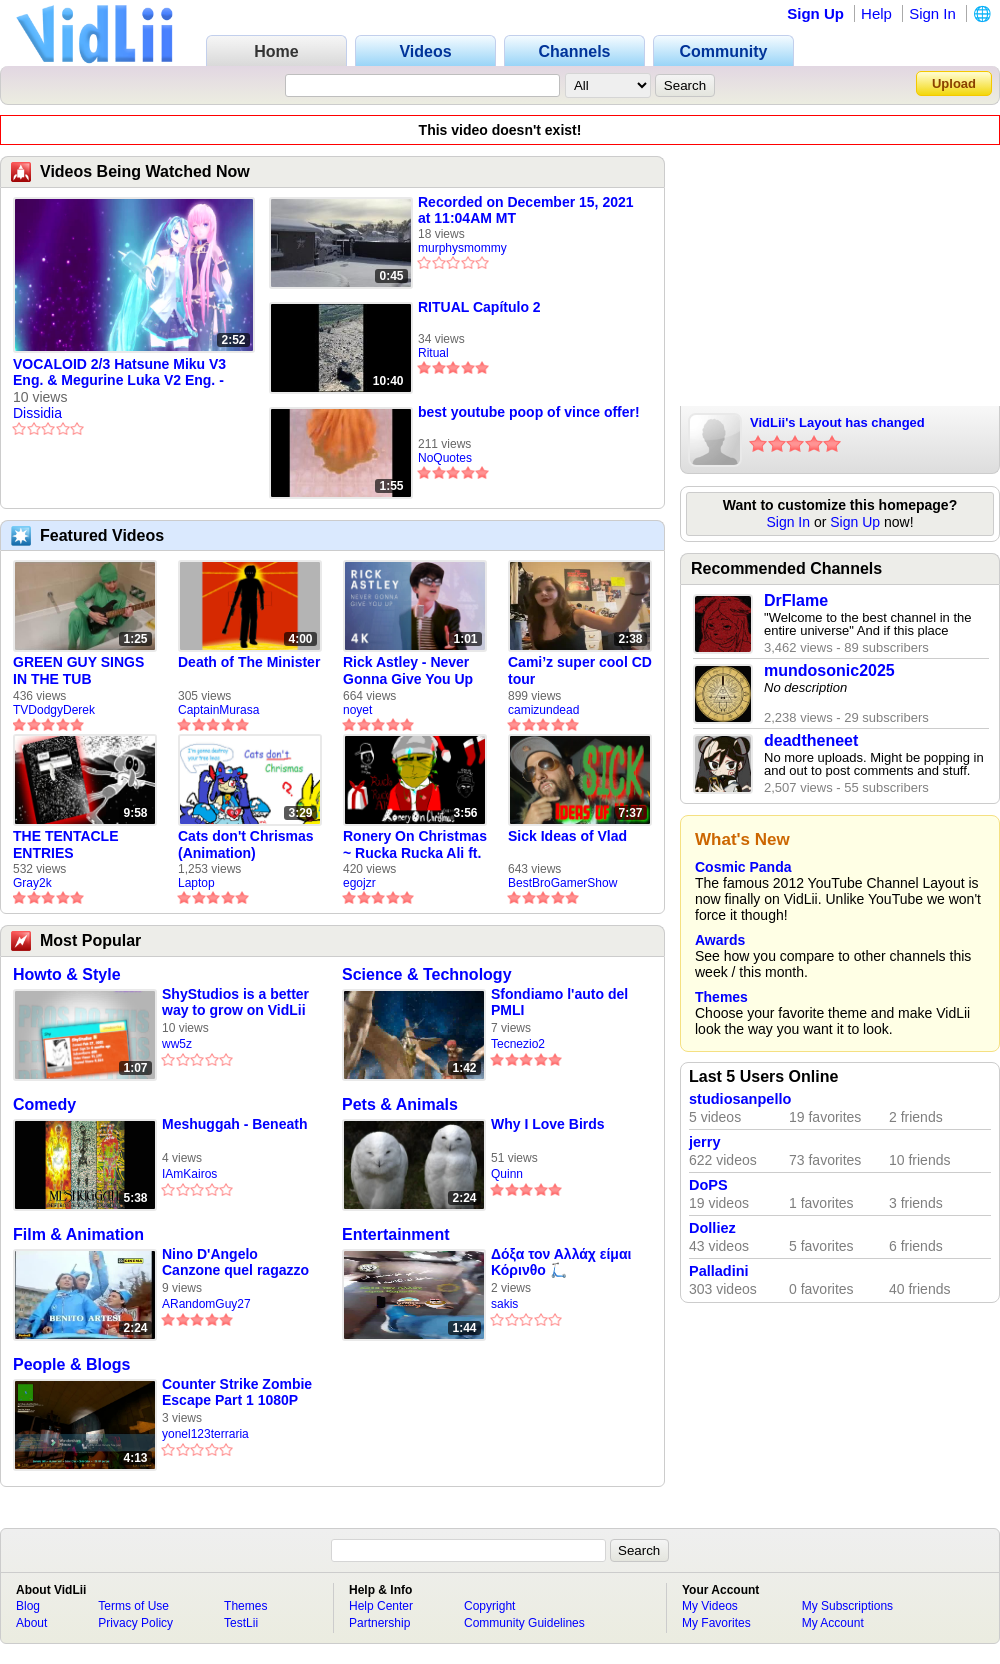 Image resolution: width=1000 pixels, height=1664 pixels. What do you see at coordinates (357, 710) in the screenshot?
I see `noyet` at bounding box center [357, 710].